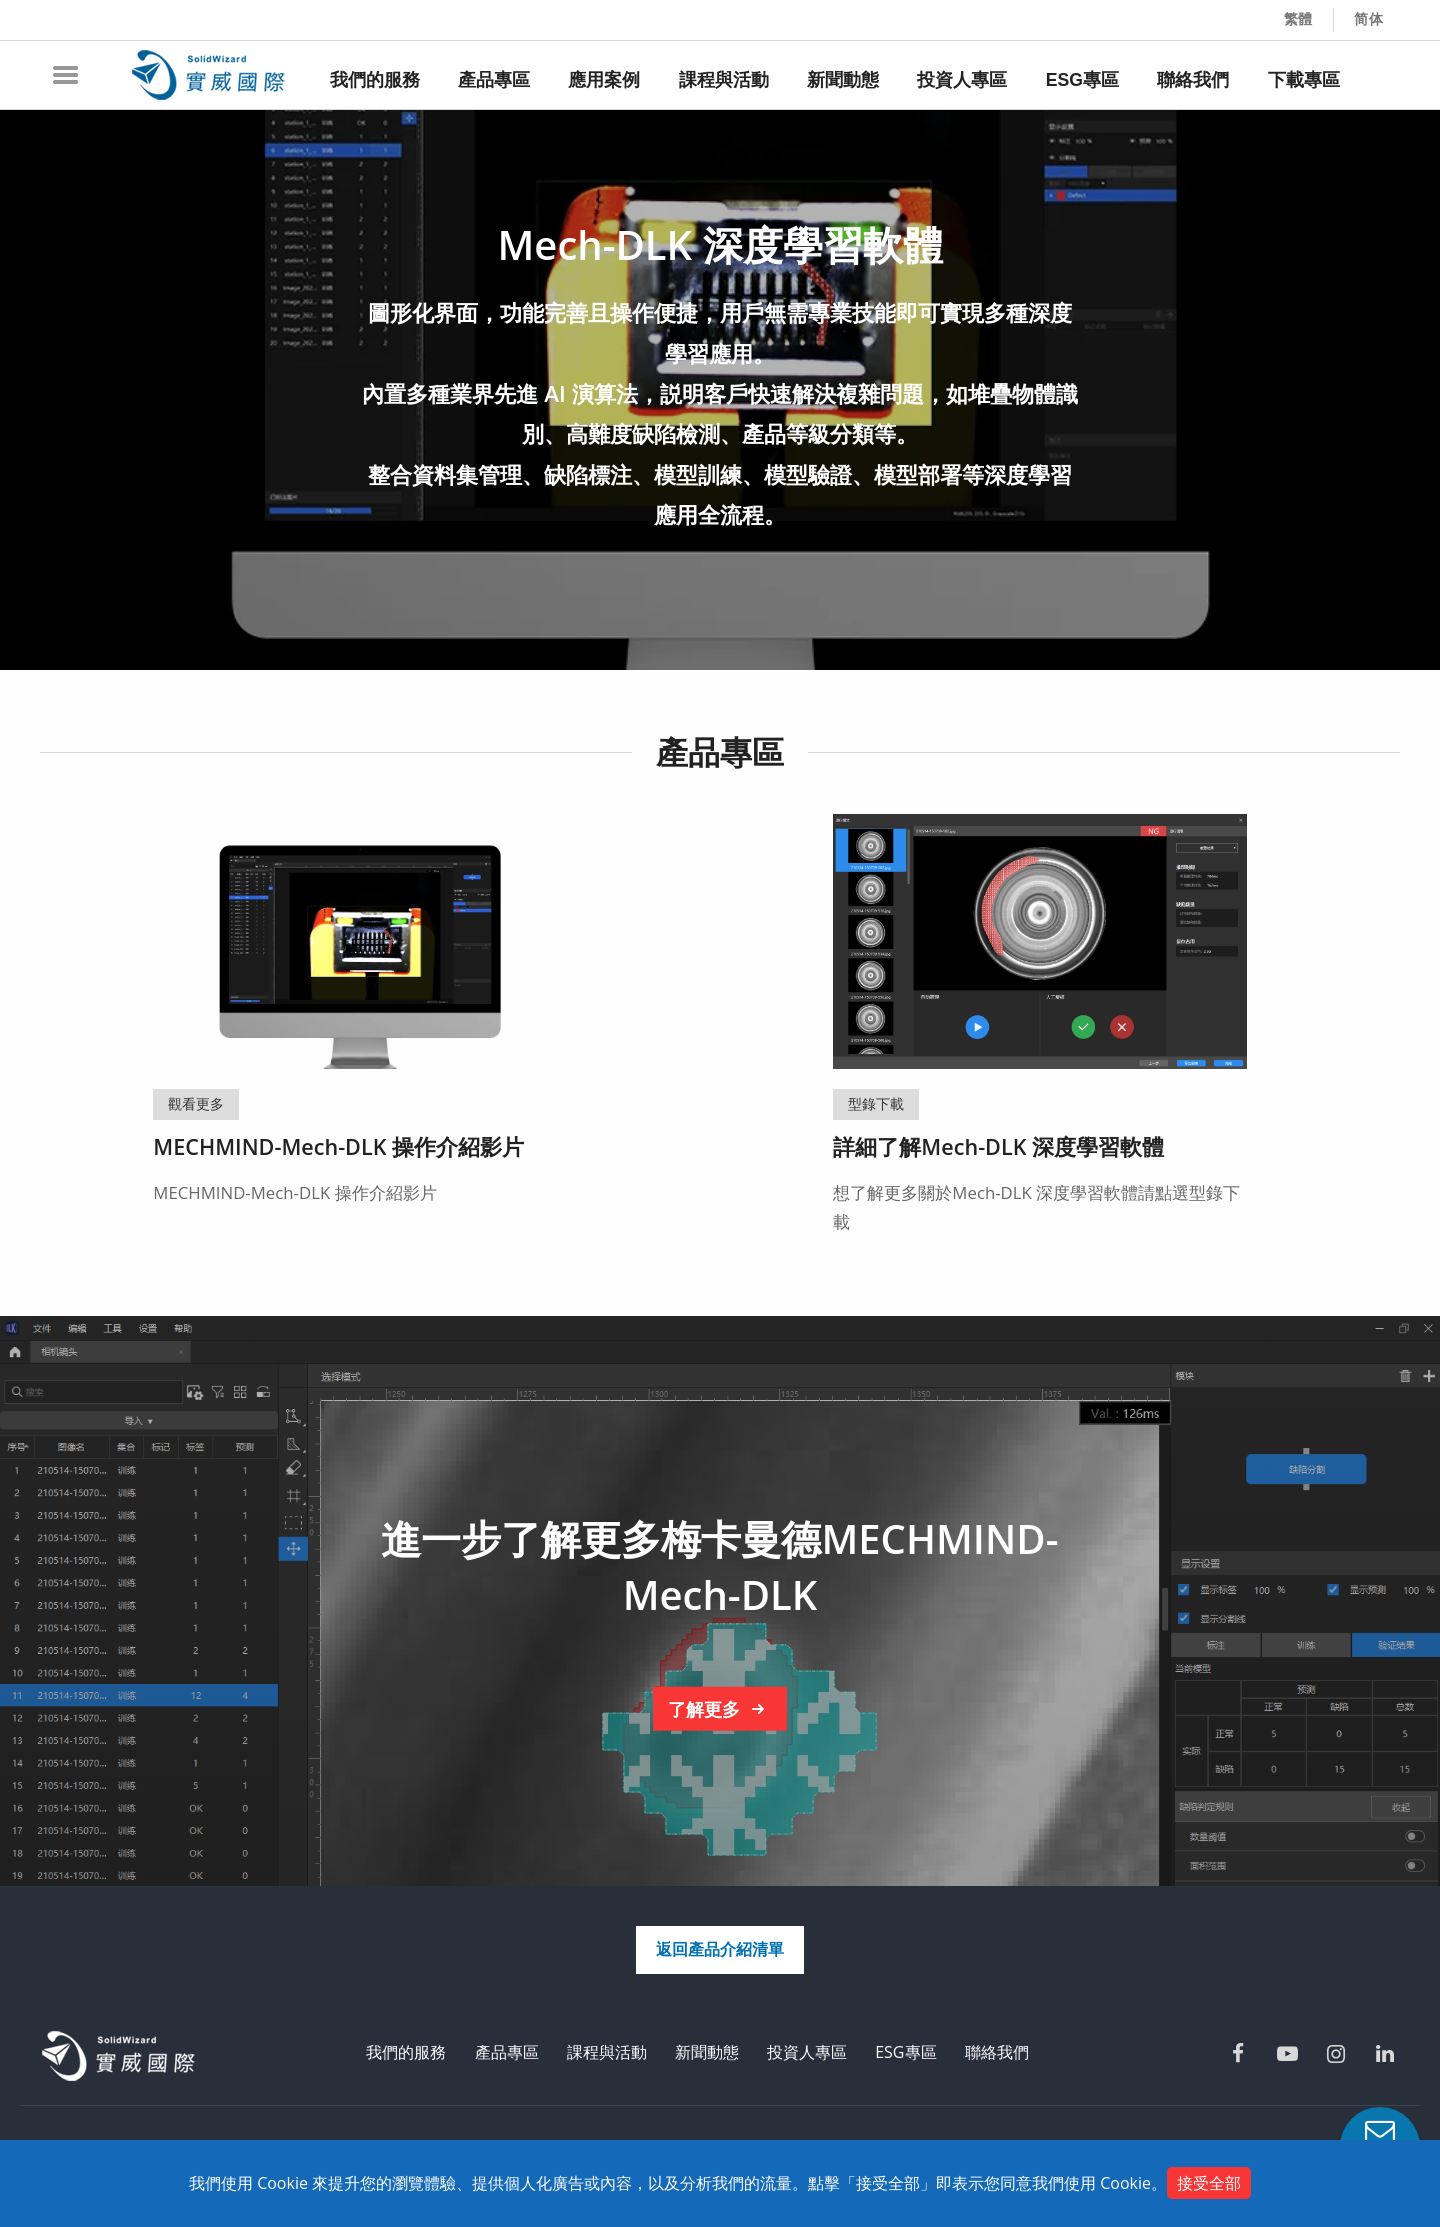 The image size is (1440, 2227). I want to click on 投資人專區 [menuitem], so click(962, 80).